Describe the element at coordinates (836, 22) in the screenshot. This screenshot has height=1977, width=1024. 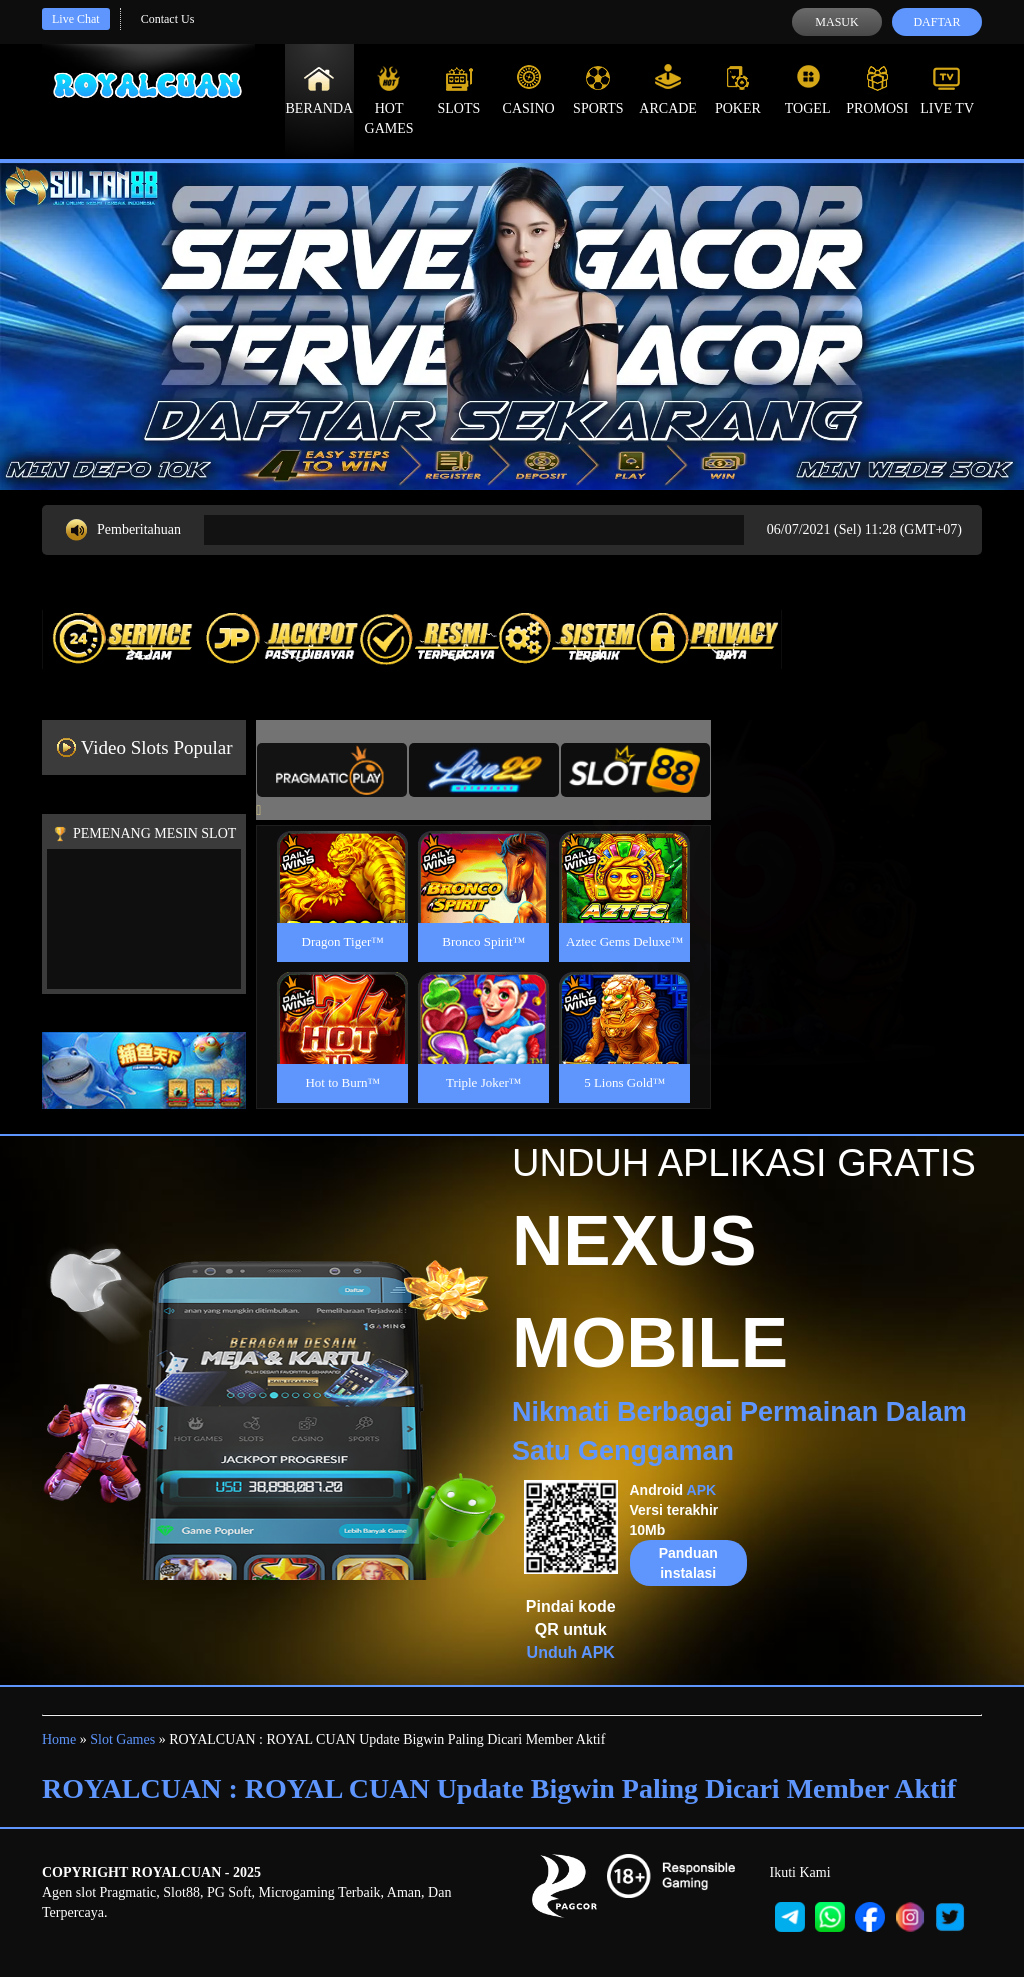
I see `Masuk` at that location.